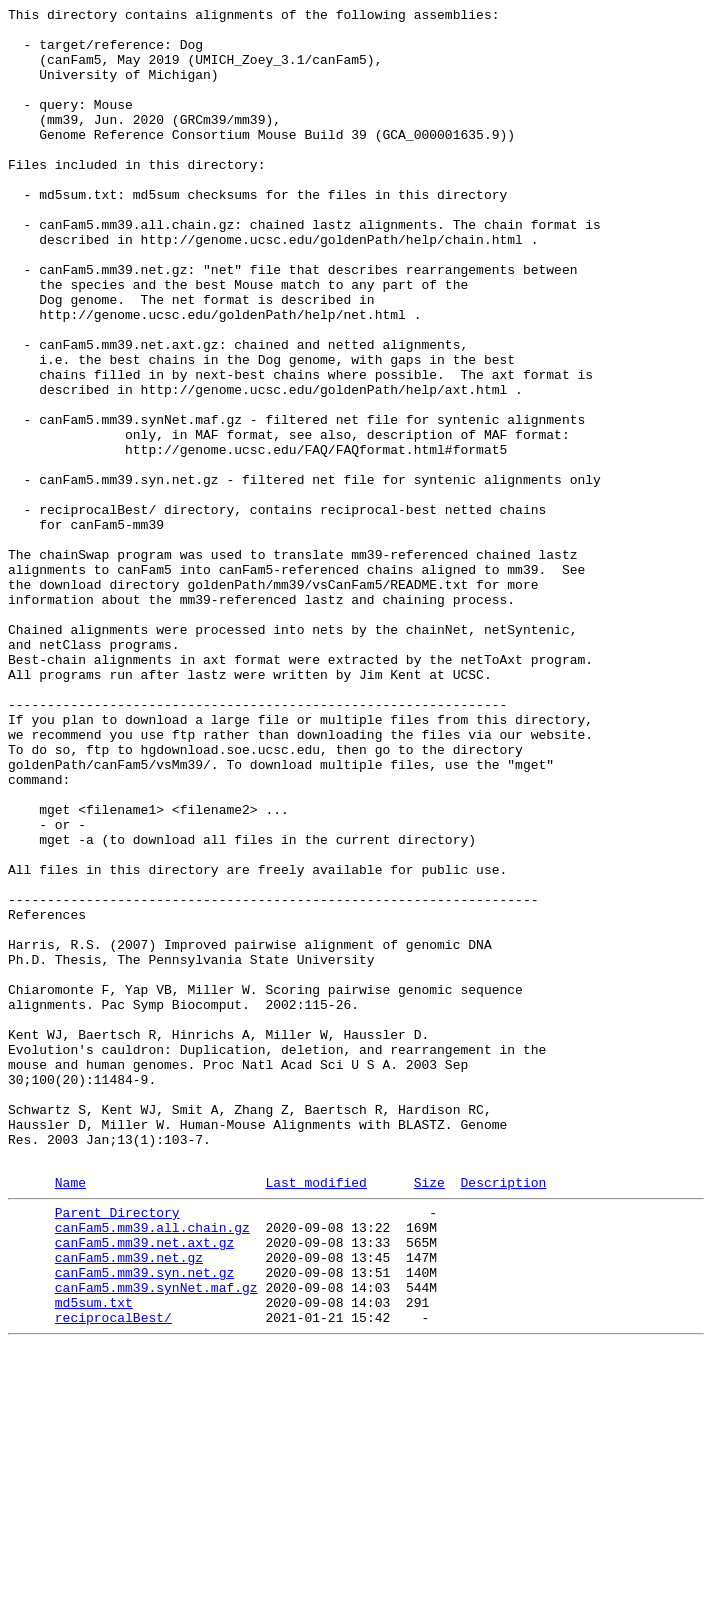  I want to click on reciprocalBest/, so click(113, 1575).